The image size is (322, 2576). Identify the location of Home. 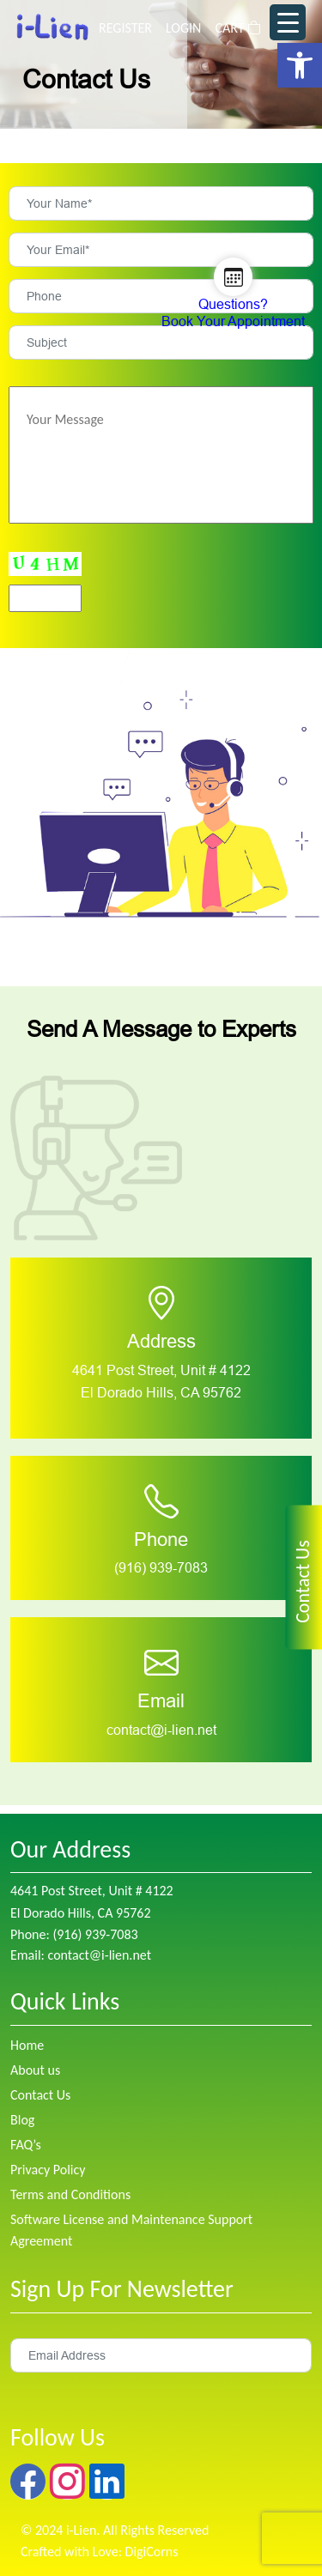
(27, 2045).